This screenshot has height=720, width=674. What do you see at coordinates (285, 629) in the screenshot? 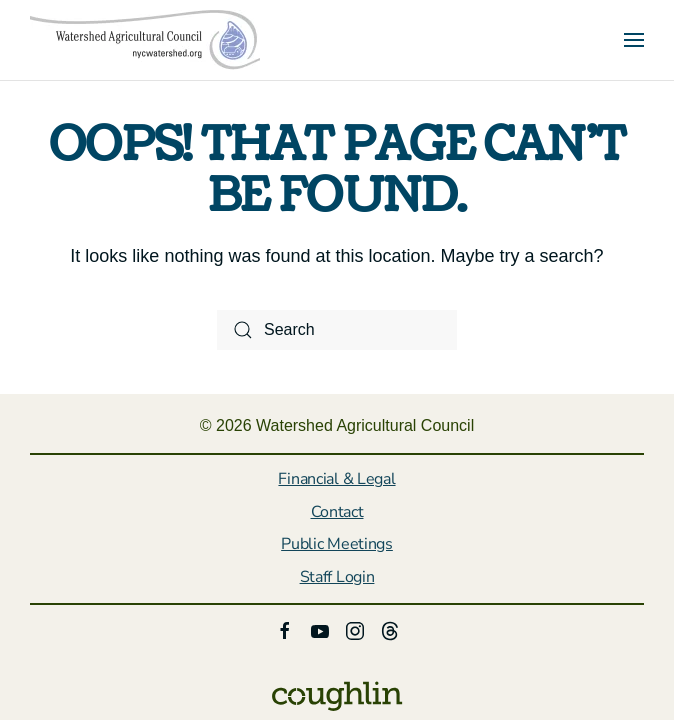
I see `[Link to Watershed Agricultural Council Facebook page]` at bounding box center [285, 629].